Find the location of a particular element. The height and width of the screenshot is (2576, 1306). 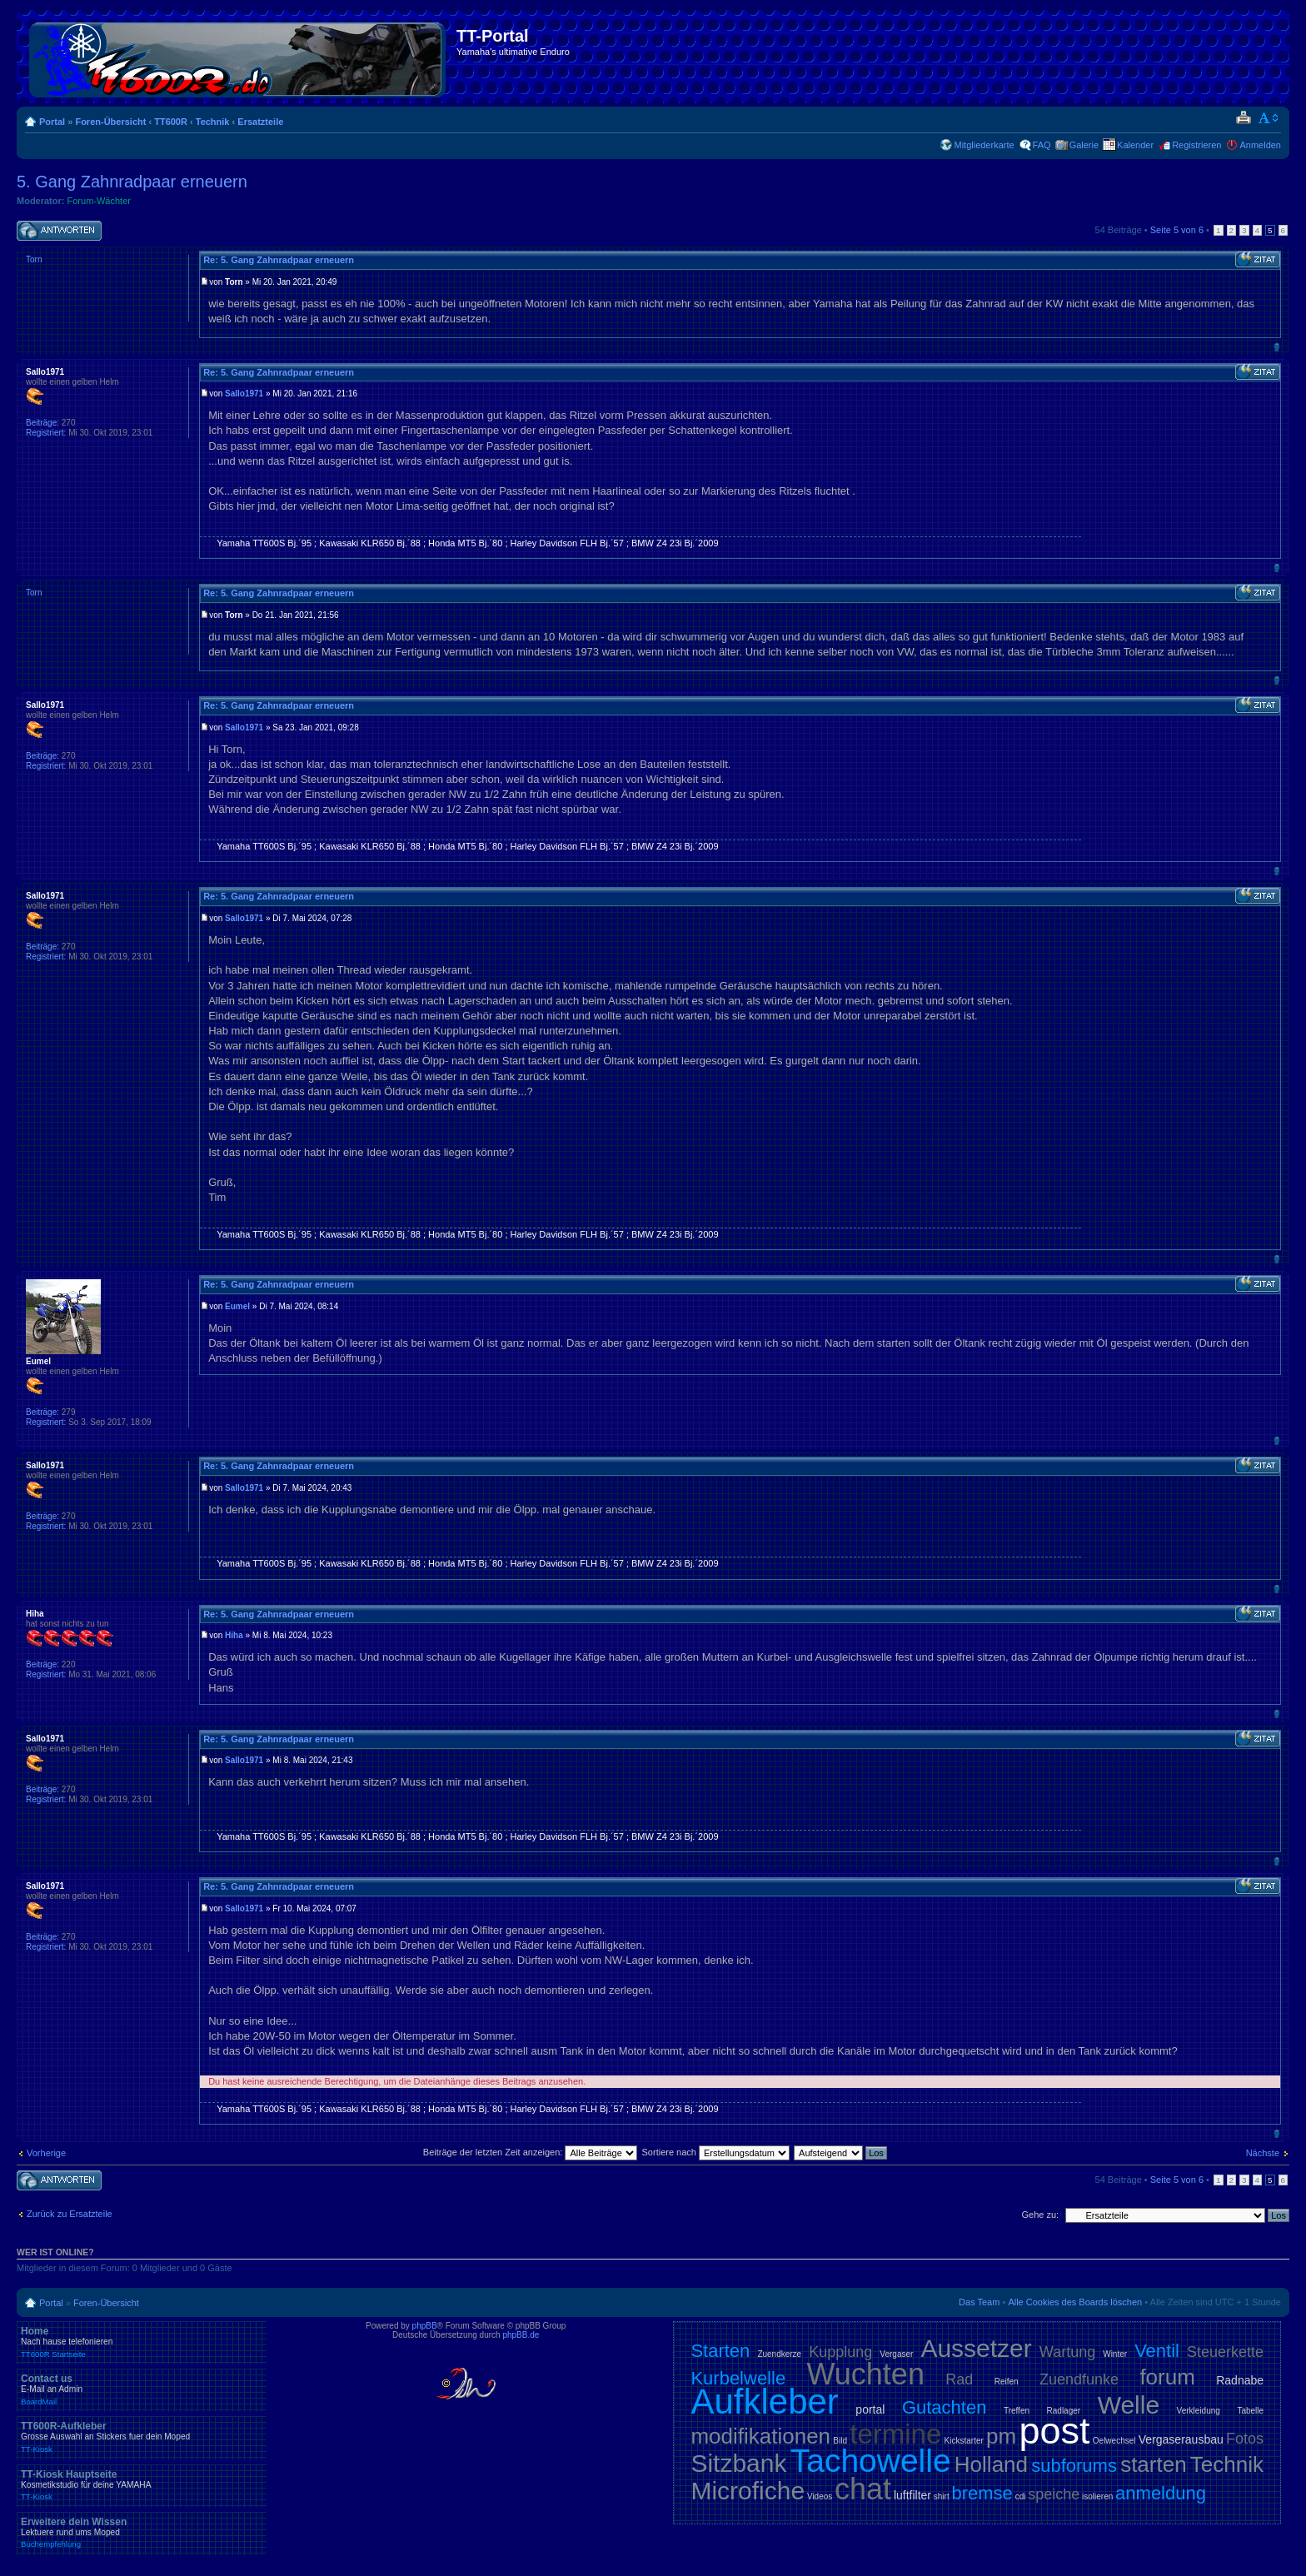

termine is located at coordinates (895, 2434).